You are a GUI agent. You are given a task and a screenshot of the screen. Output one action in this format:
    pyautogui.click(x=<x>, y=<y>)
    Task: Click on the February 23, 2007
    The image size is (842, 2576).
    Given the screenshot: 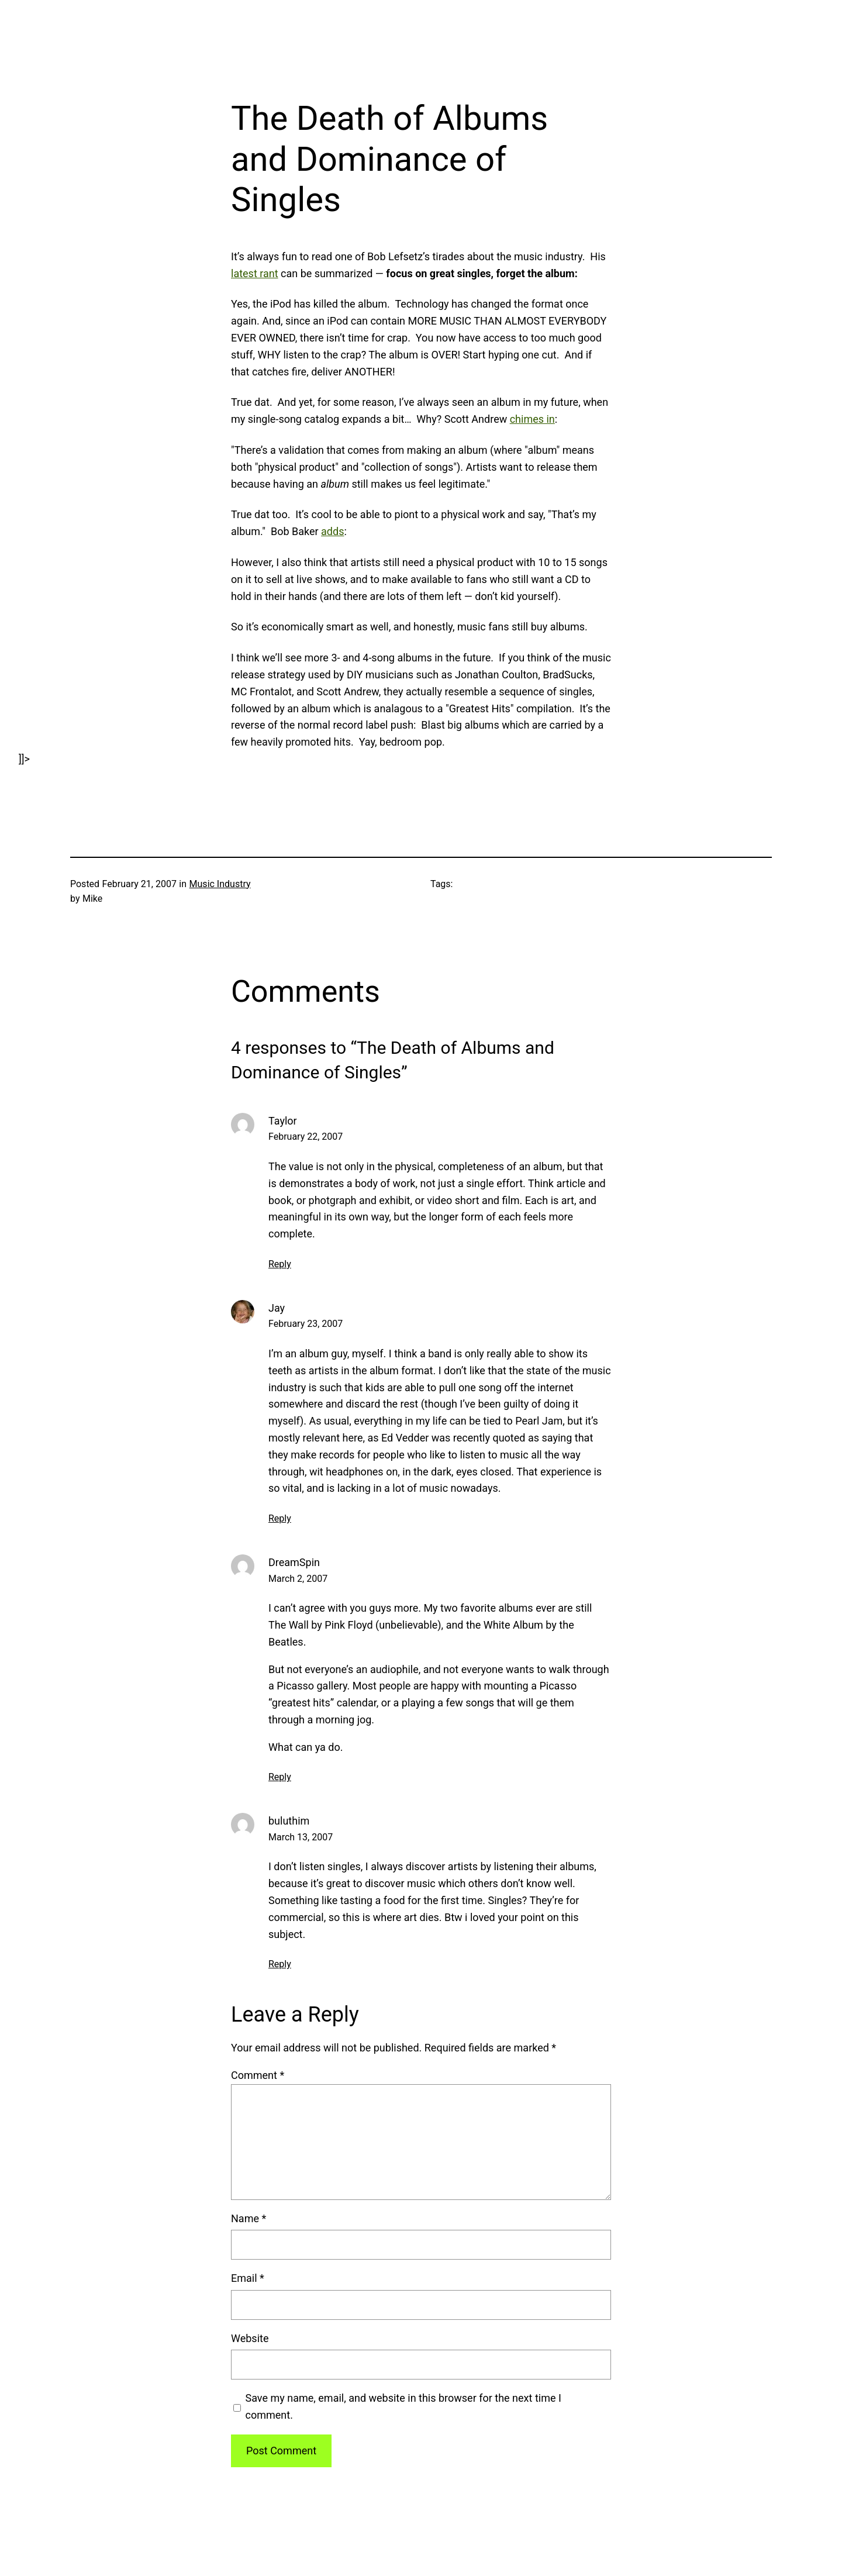 What is the action you would take?
    pyautogui.click(x=305, y=1323)
    